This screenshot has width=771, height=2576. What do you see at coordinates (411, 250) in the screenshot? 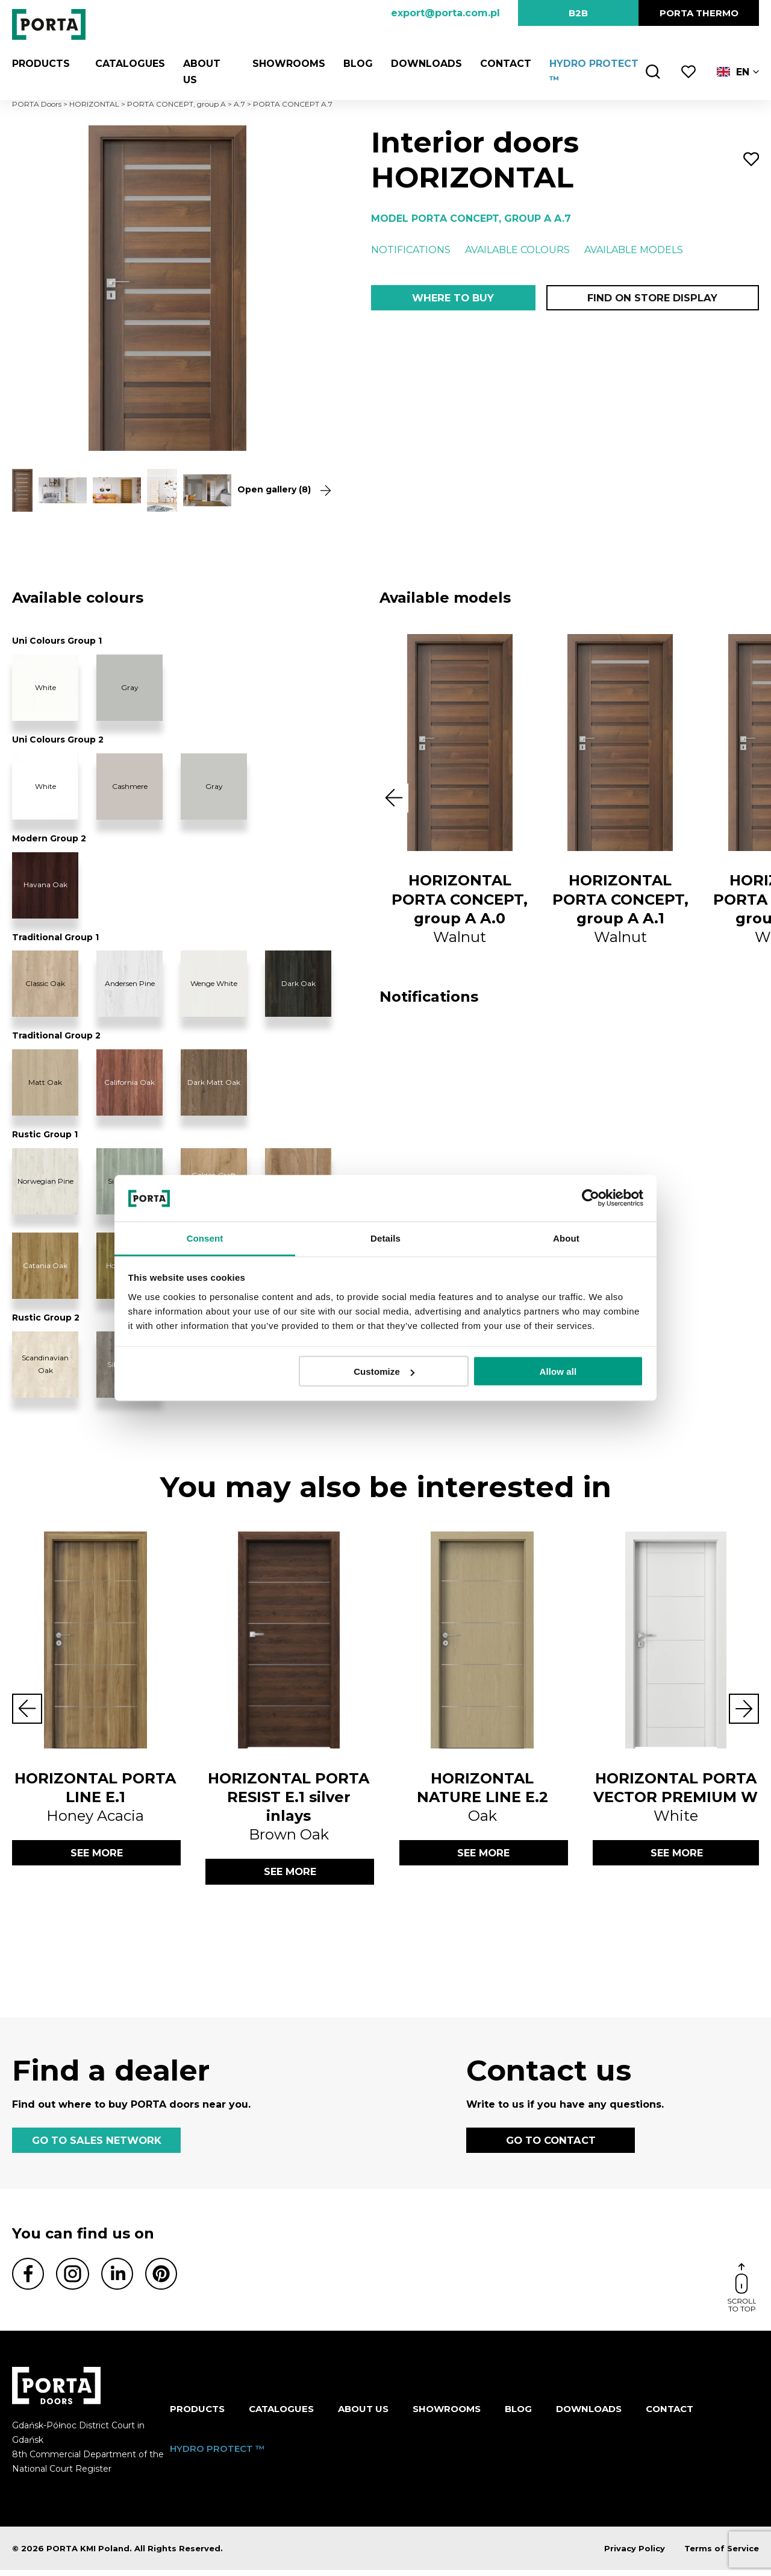
I see `Notifications` at bounding box center [411, 250].